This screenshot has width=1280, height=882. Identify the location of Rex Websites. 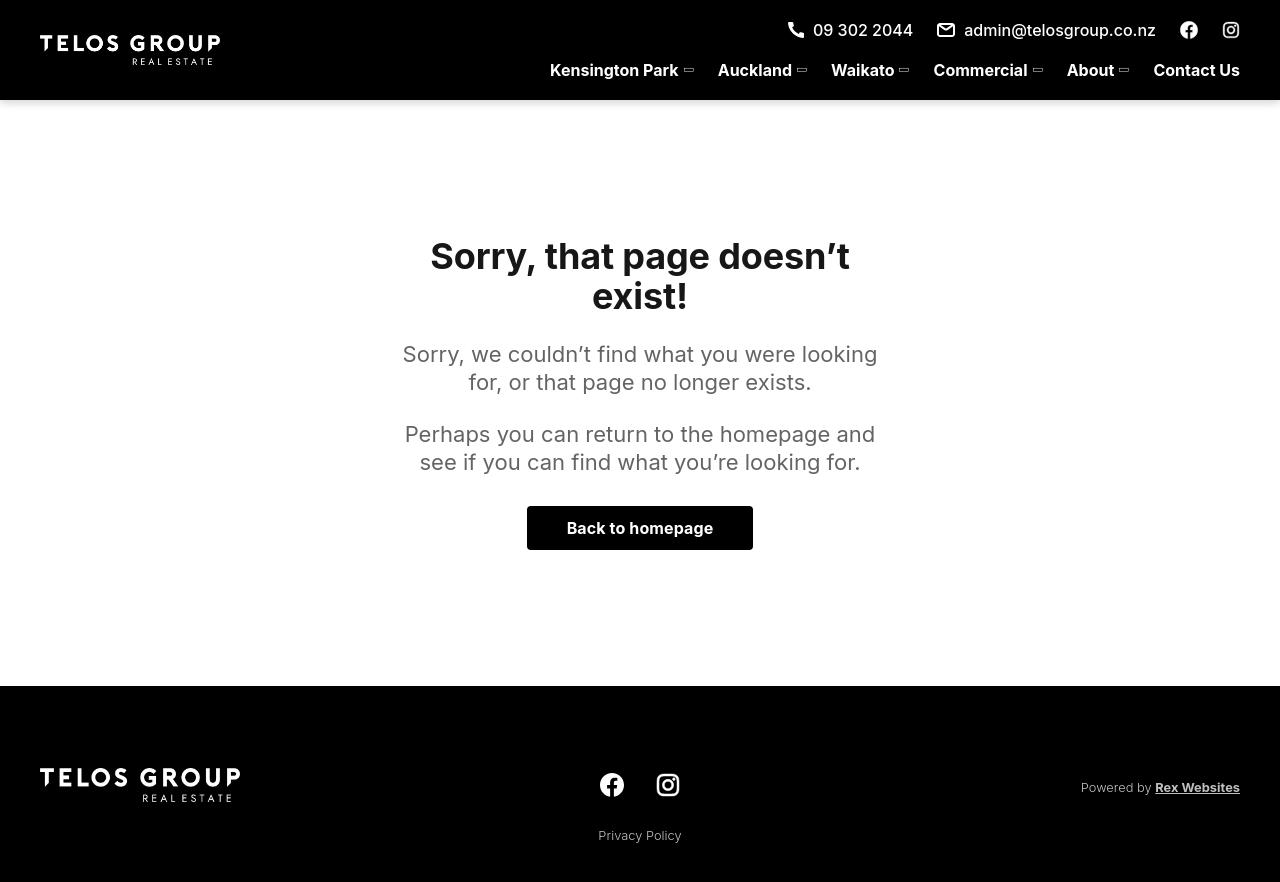
(1197, 787).